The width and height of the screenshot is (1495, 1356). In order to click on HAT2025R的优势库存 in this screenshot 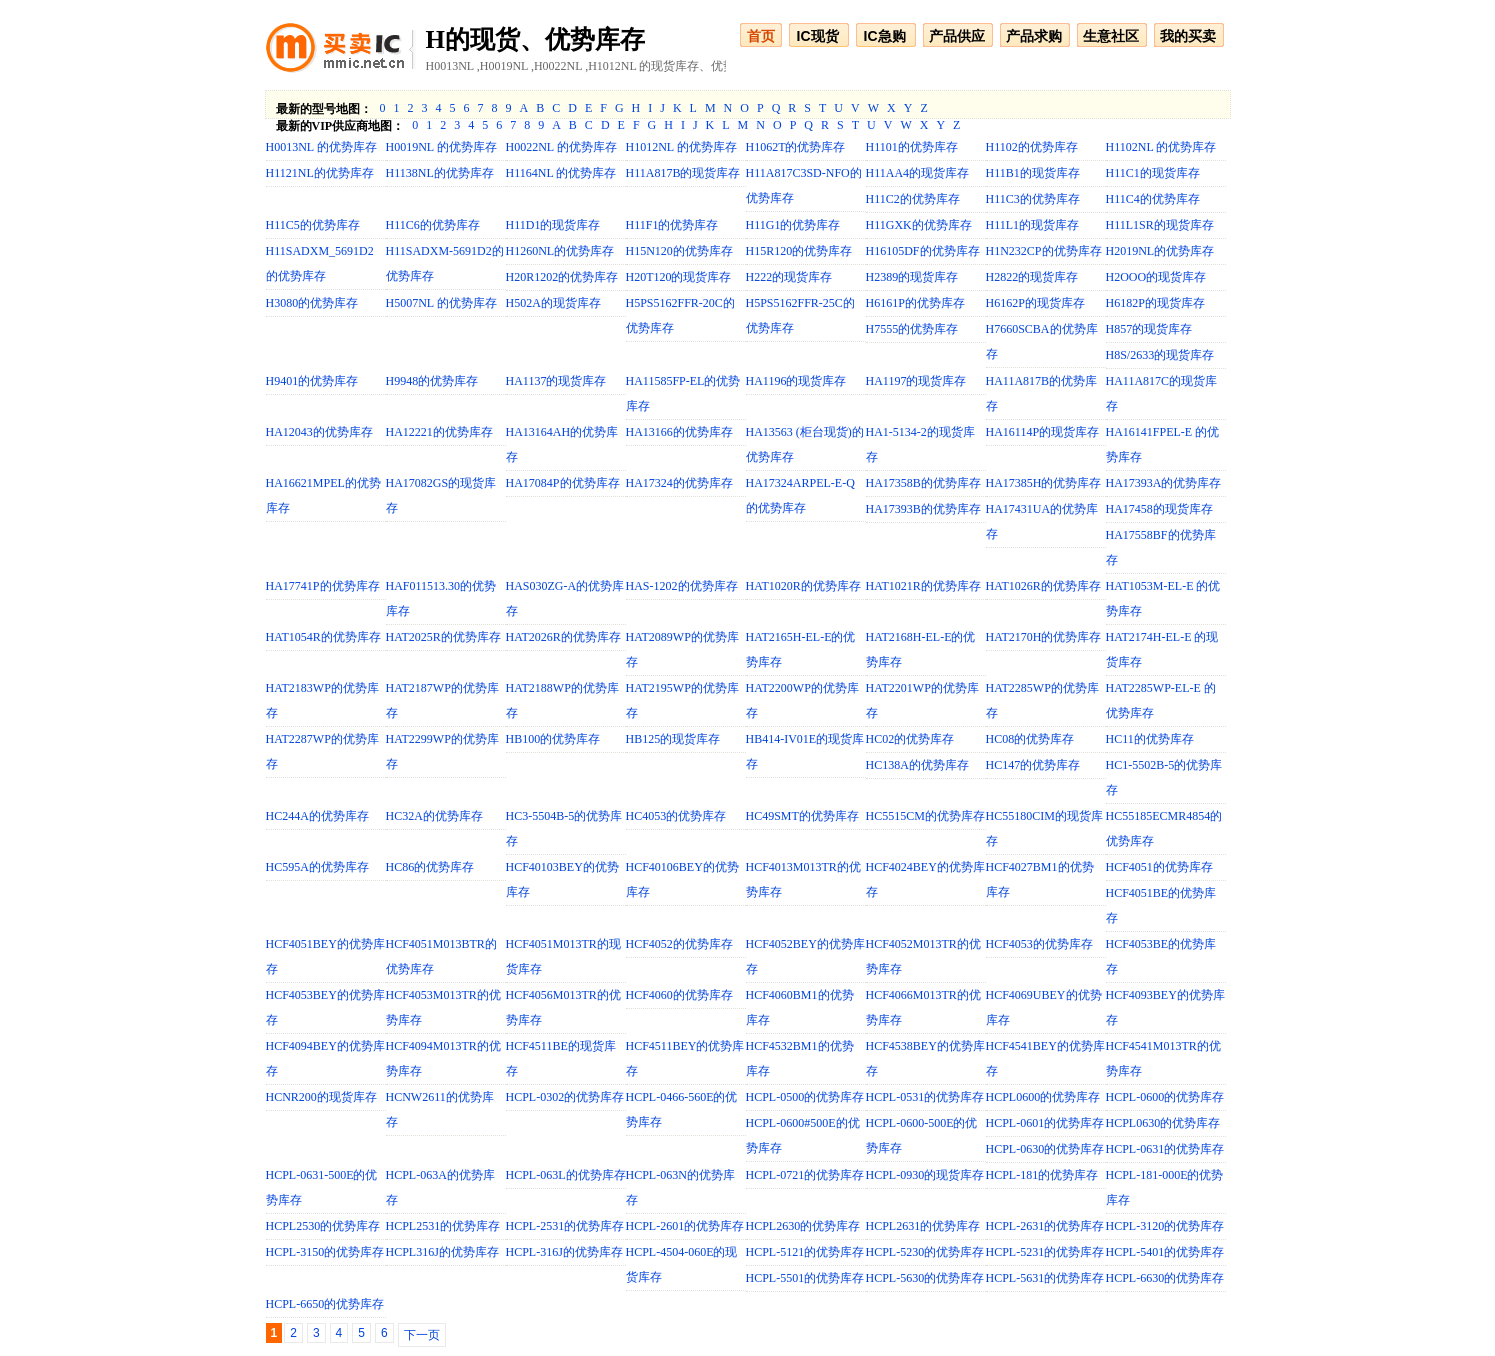, I will do `click(443, 637)`.